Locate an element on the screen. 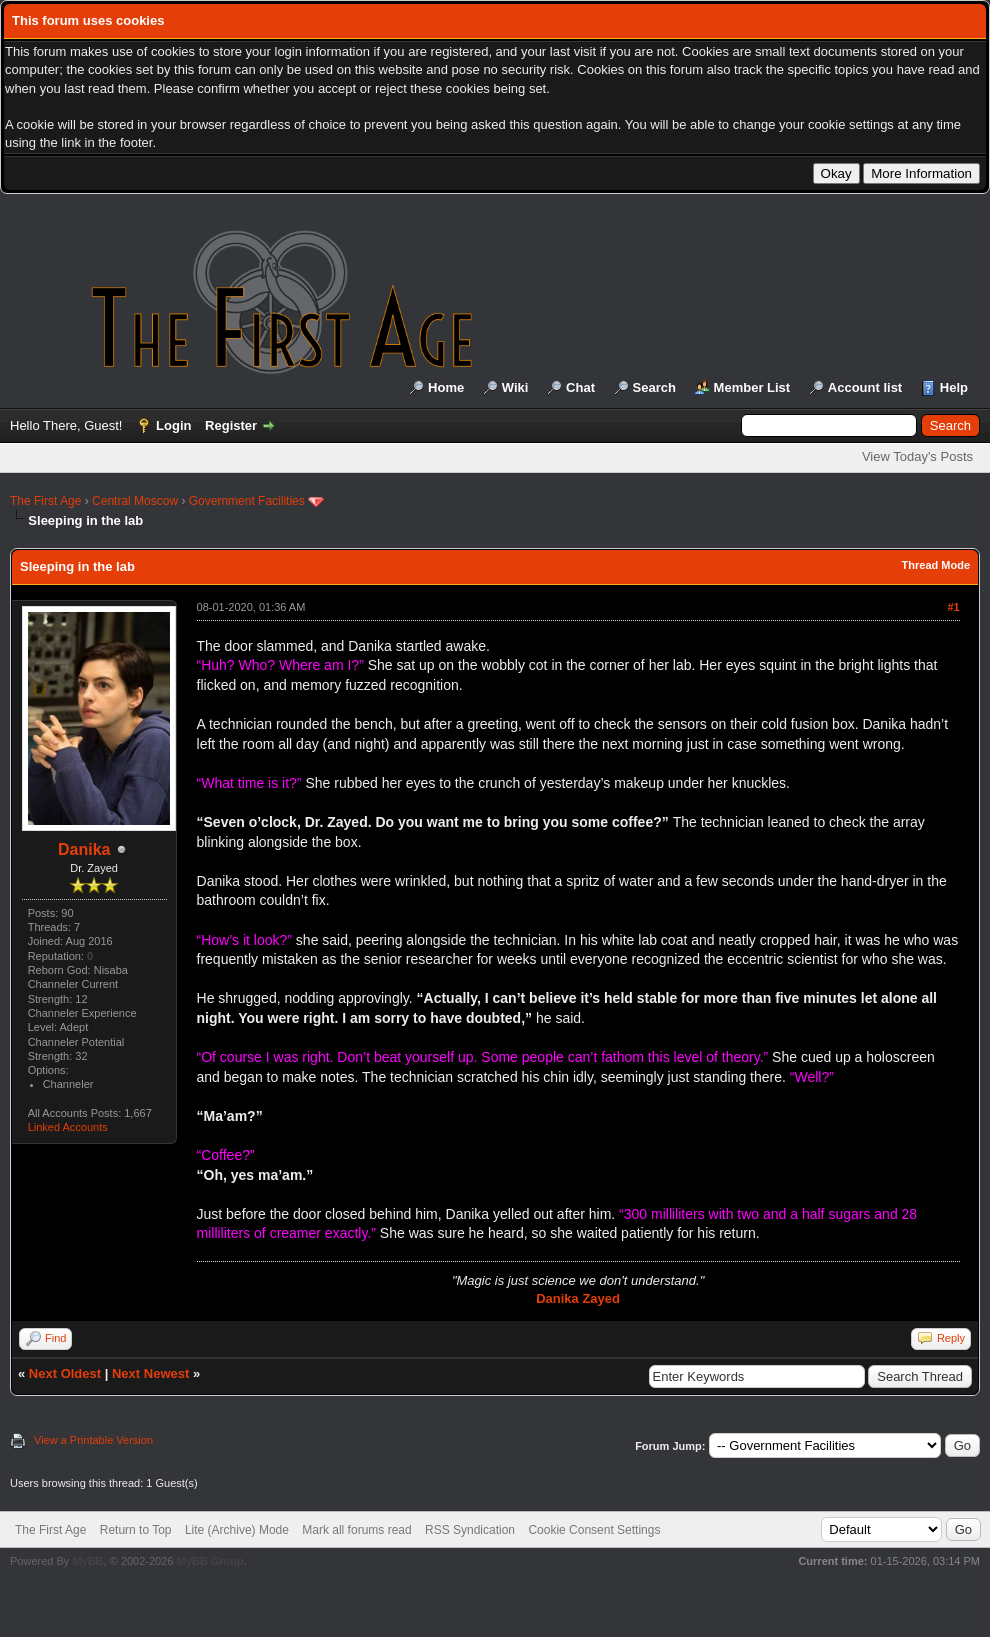 This screenshot has height=1637, width=990. Register is located at coordinates (231, 425).